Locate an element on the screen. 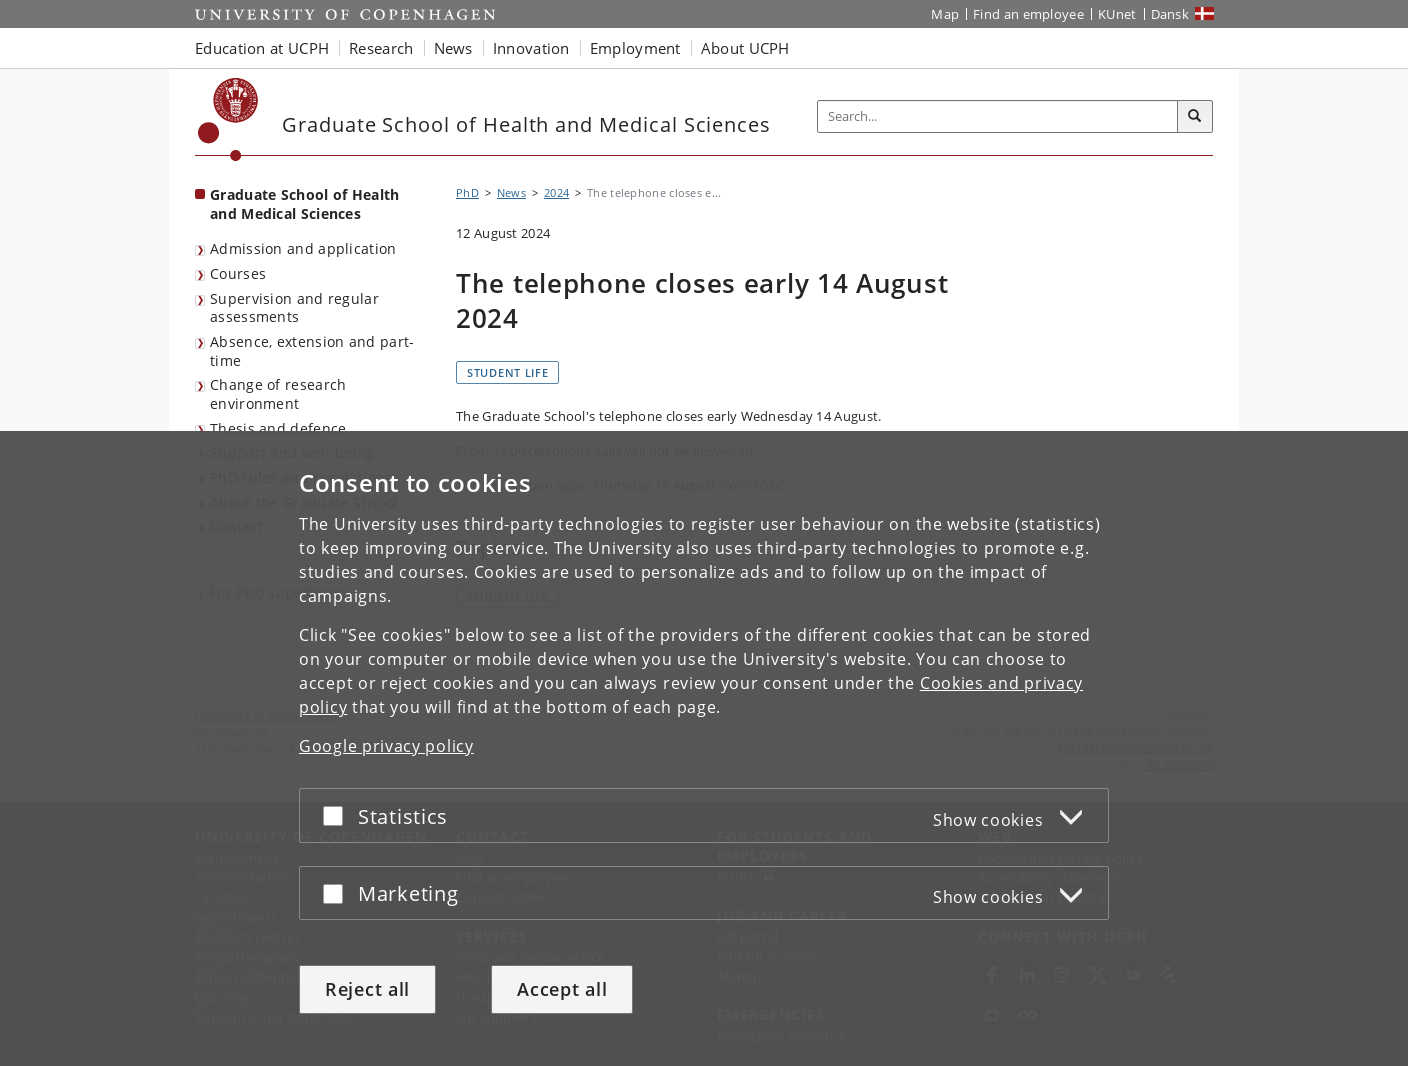 The image size is (1408, 1066). Reject all is located at coordinates (367, 989).